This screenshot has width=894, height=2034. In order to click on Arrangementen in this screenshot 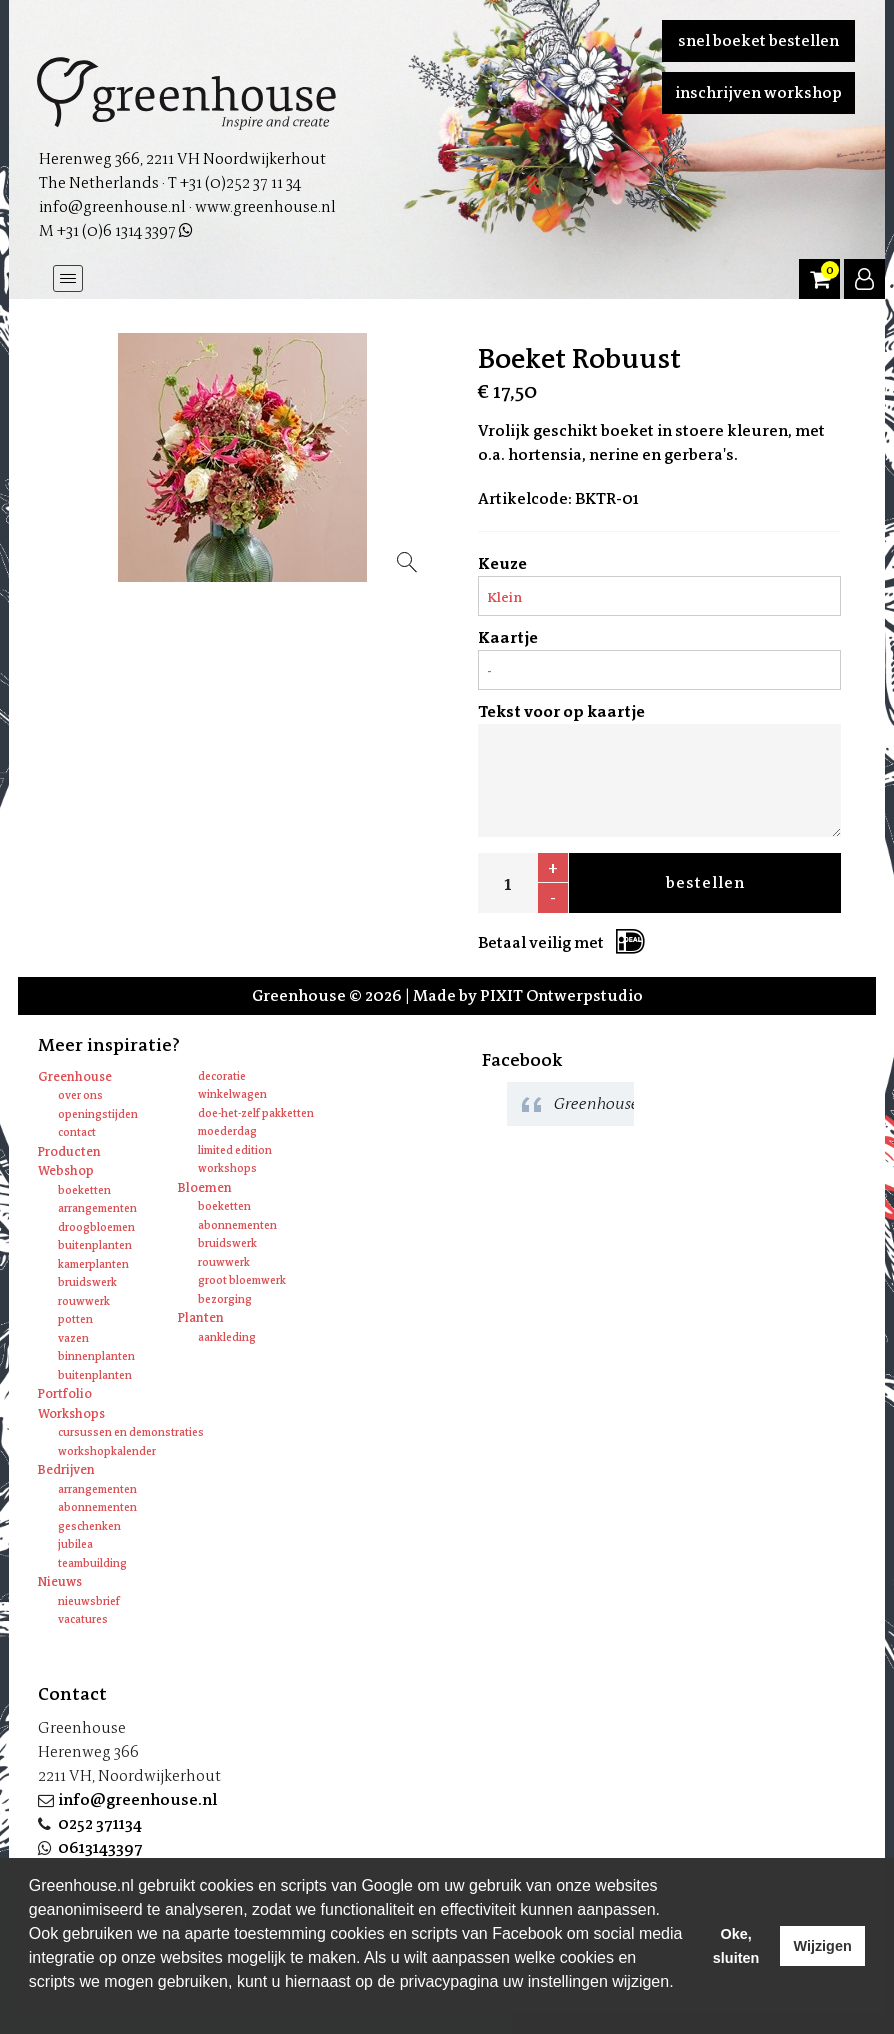, I will do `click(97, 1208)`.